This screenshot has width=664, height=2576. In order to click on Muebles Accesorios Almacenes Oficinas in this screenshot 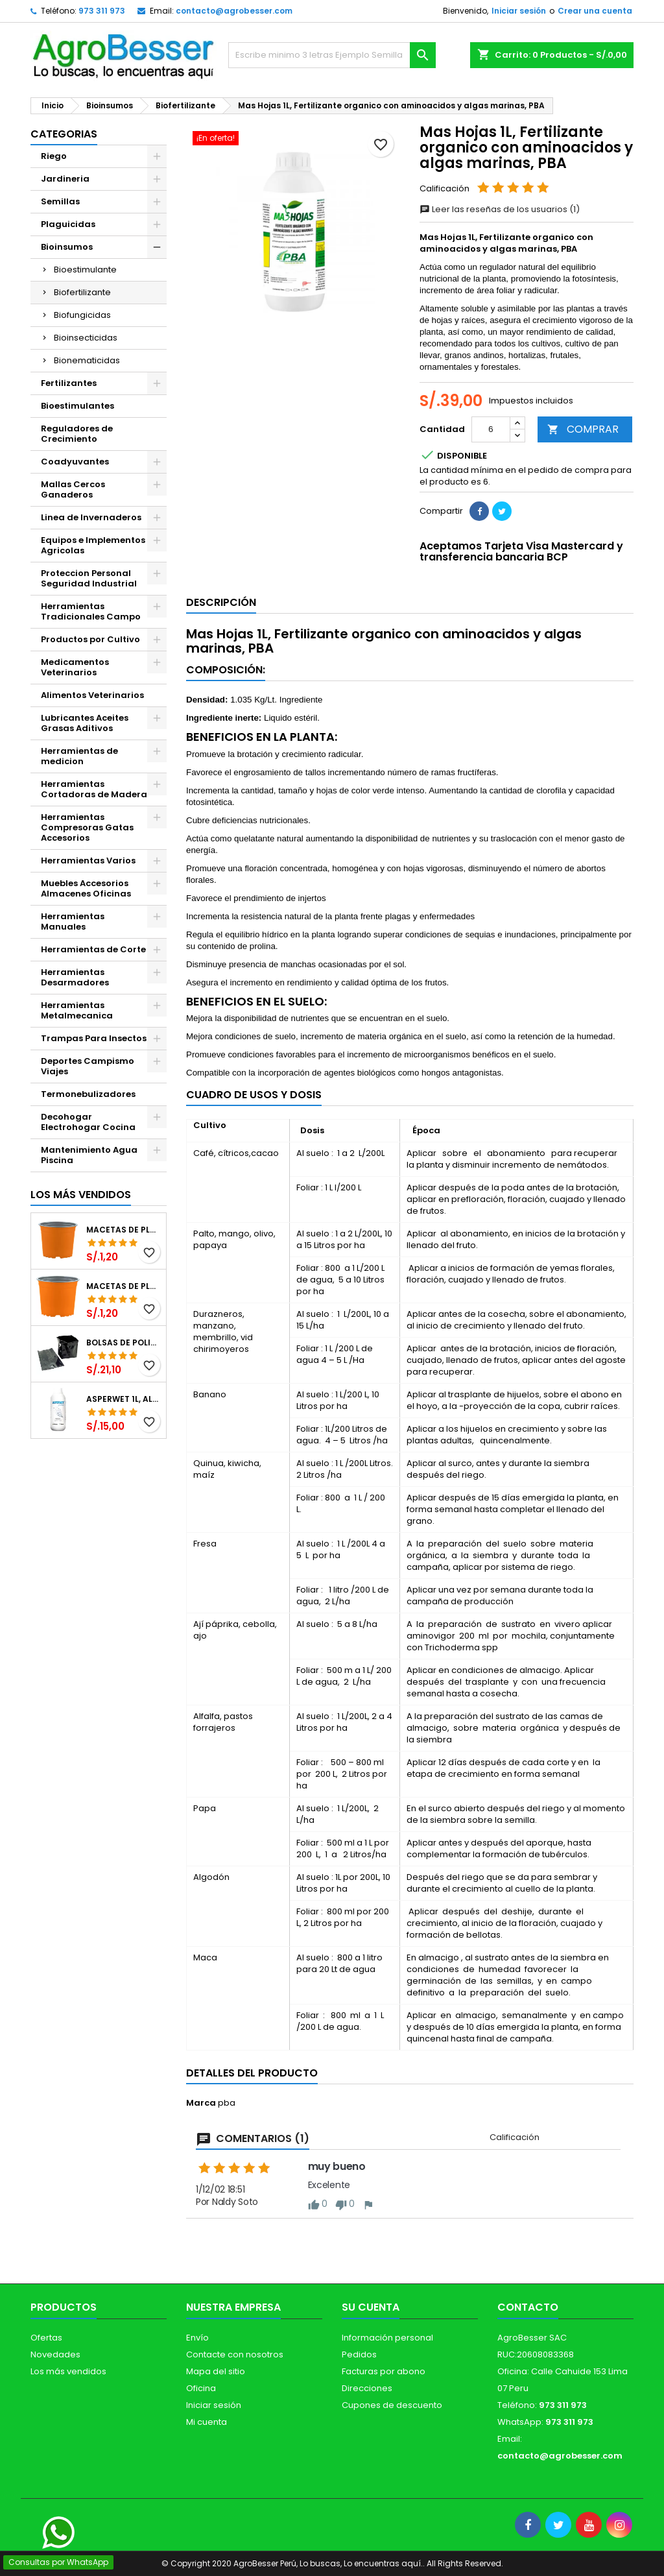, I will do `click(86, 888)`.